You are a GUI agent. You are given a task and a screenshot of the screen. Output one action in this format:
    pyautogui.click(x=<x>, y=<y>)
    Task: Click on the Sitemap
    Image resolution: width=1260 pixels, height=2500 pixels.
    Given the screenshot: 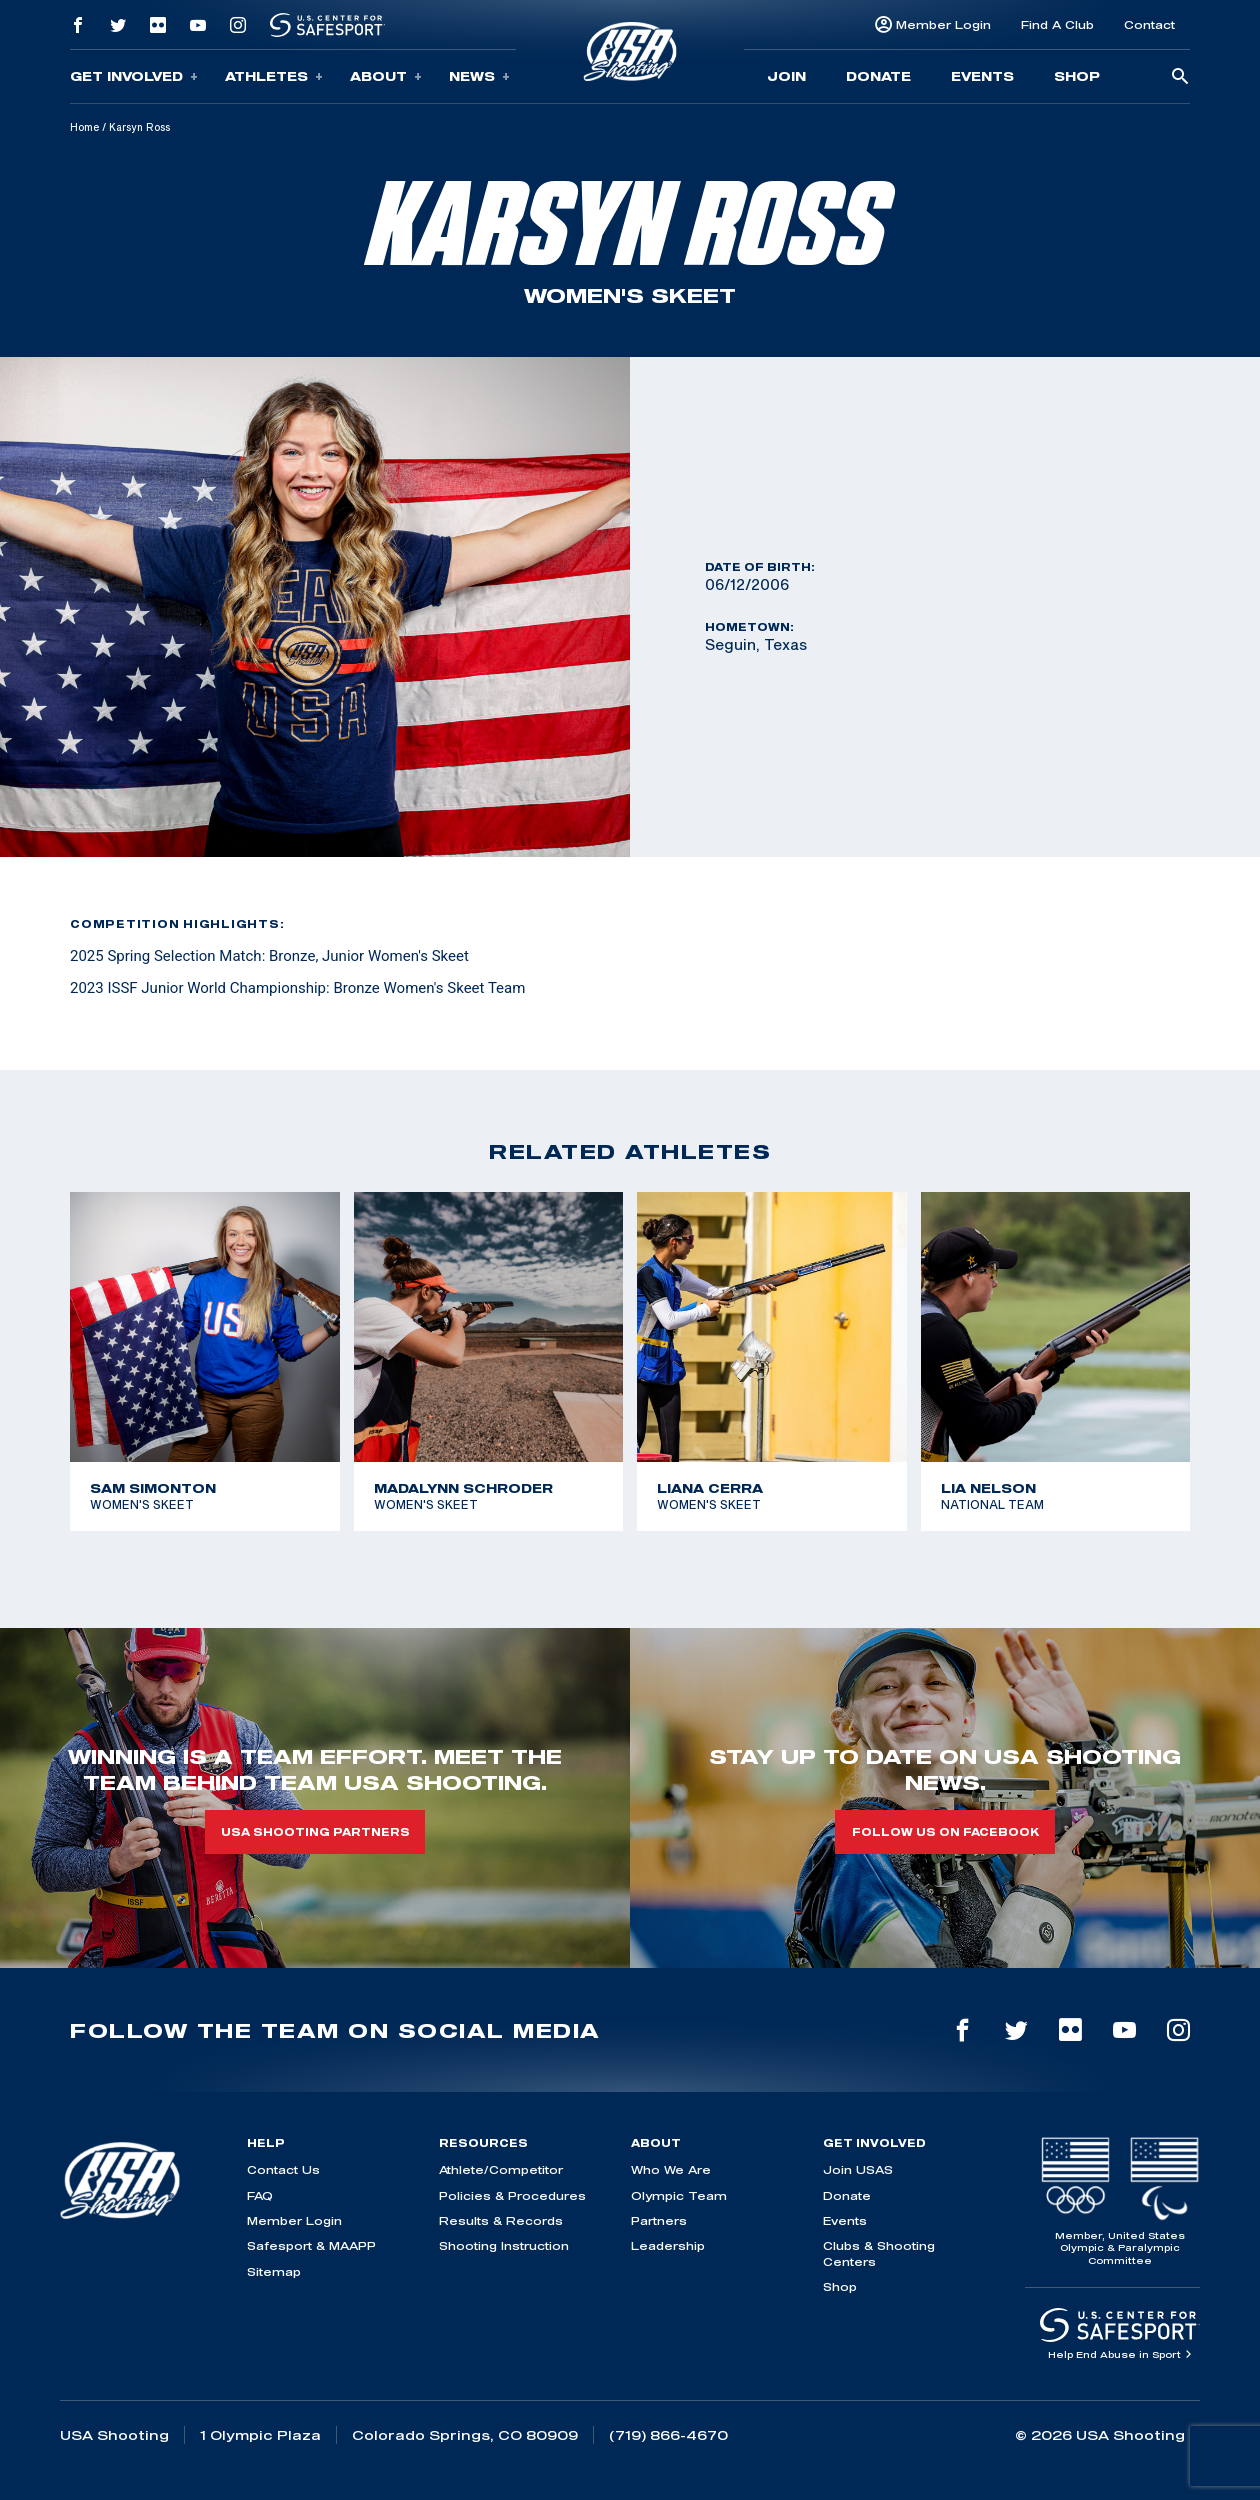 What is the action you would take?
    pyautogui.click(x=274, y=2271)
    